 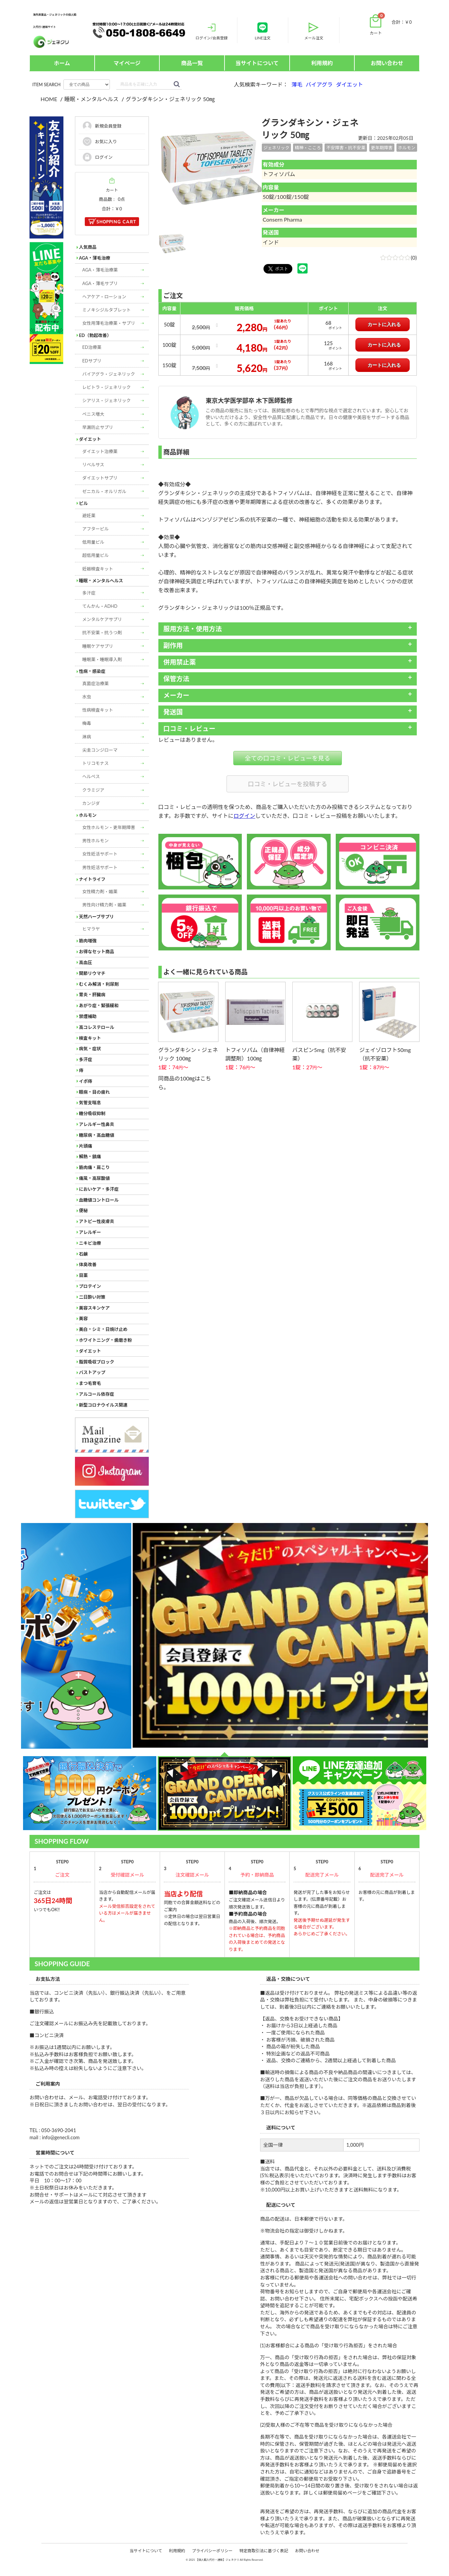 What do you see at coordinates (90, 1286) in the screenshot?
I see `プロテイン` at bounding box center [90, 1286].